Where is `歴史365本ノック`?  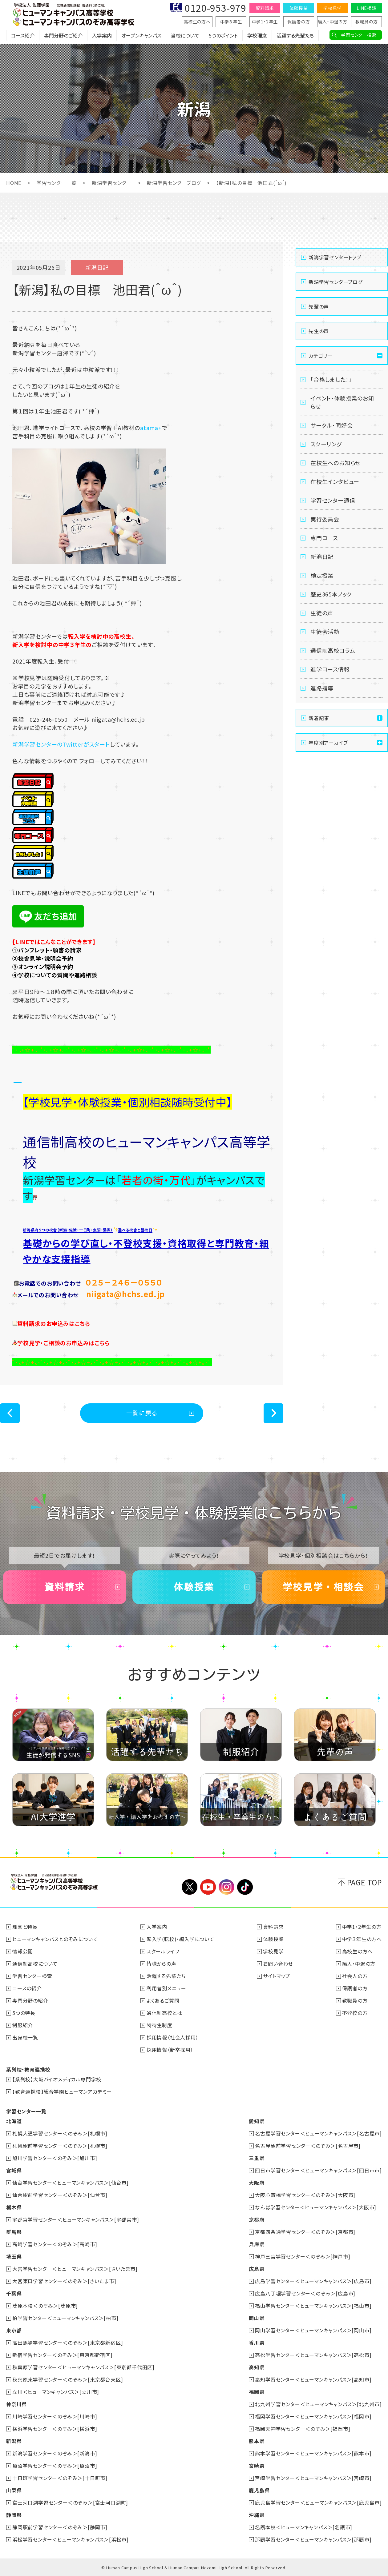 歴史365本ノック is located at coordinates (331, 594).